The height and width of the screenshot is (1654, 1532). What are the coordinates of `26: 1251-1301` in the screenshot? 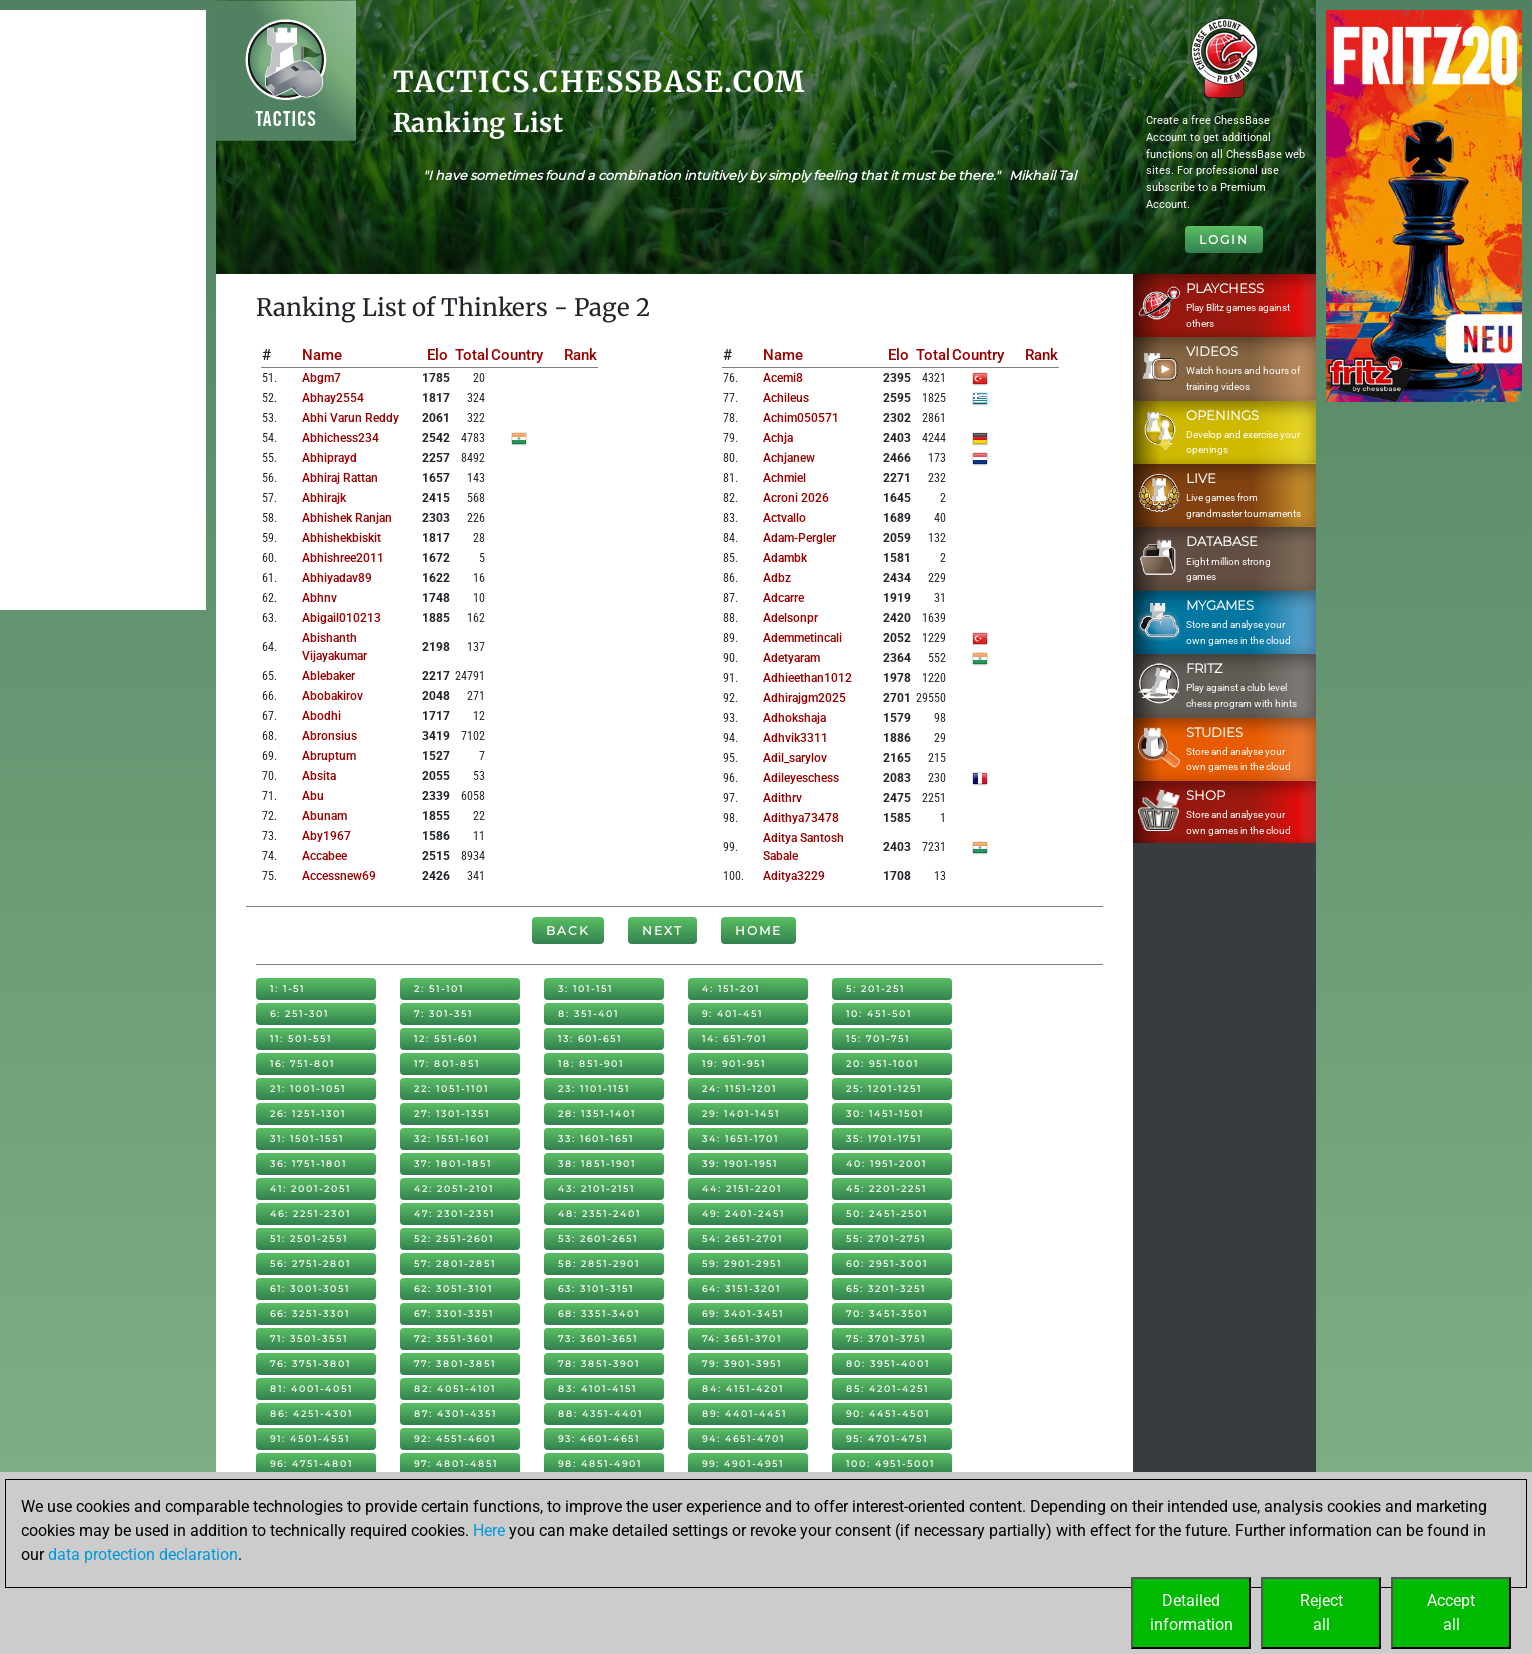 It's located at (308, 1113).